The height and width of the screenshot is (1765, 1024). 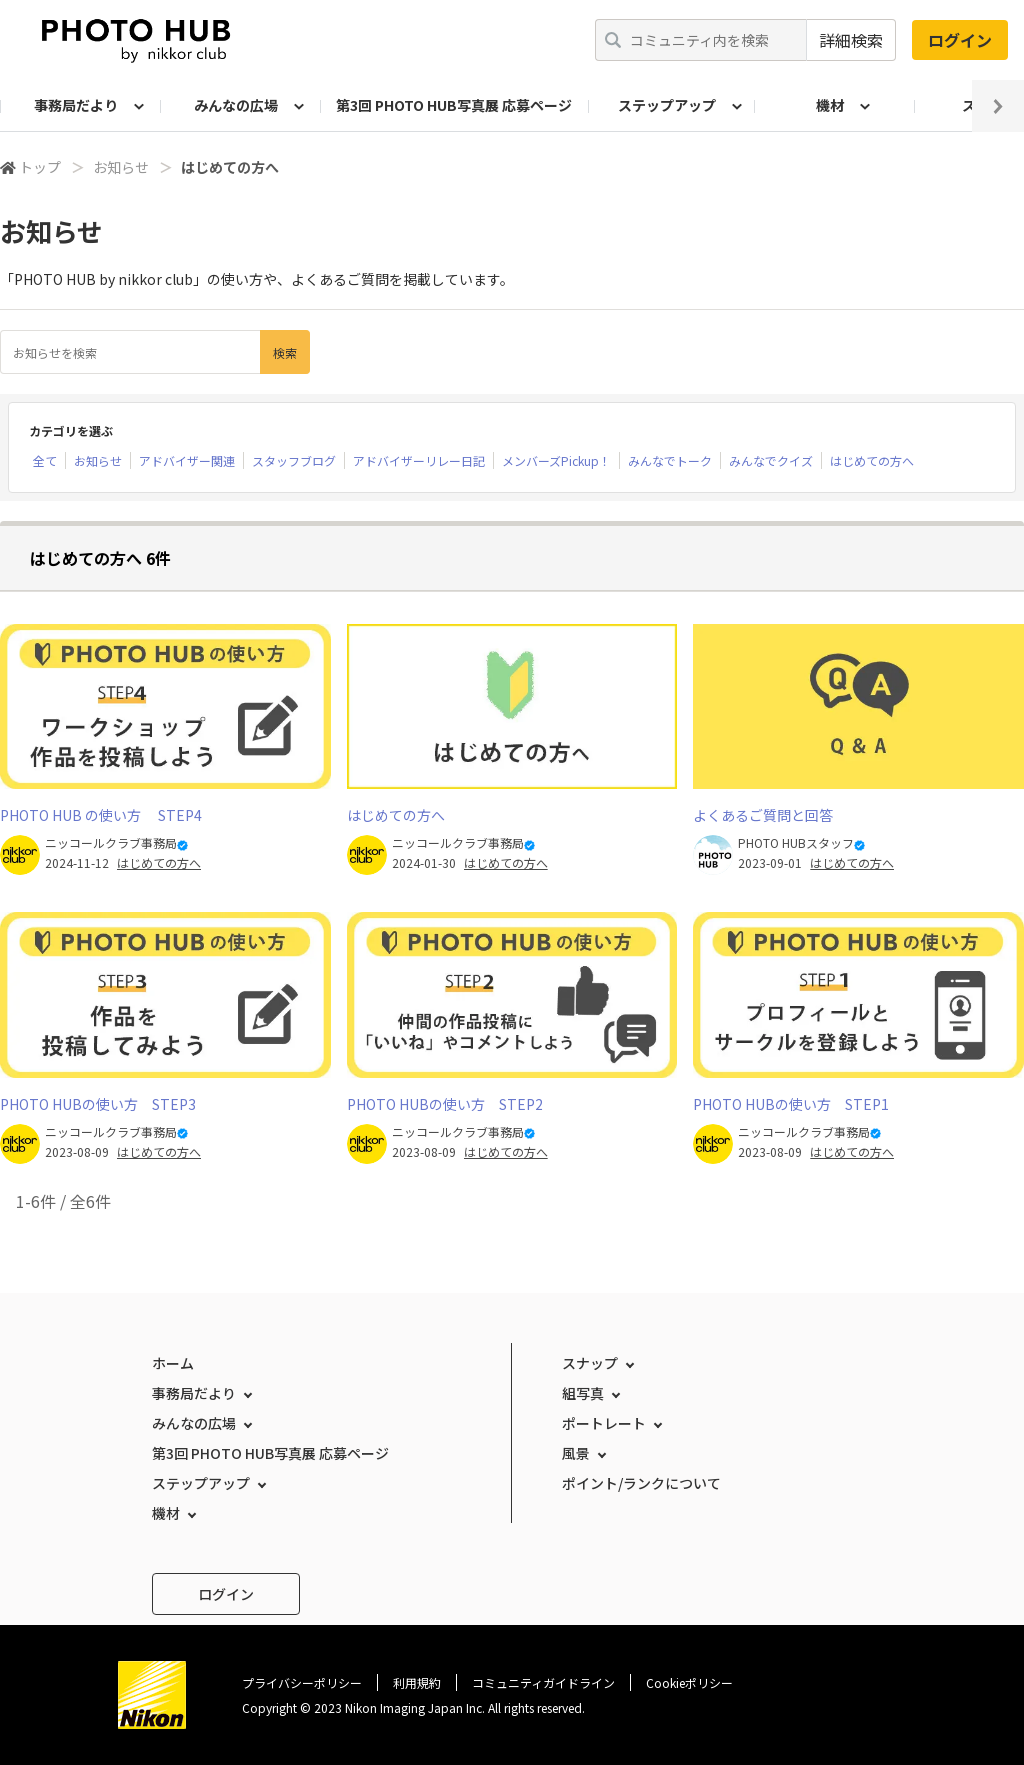 What do you see at coordinates (556, 460) in the screenshot?
I see `メンバーズPickup！` at bounding box center [556, 460].